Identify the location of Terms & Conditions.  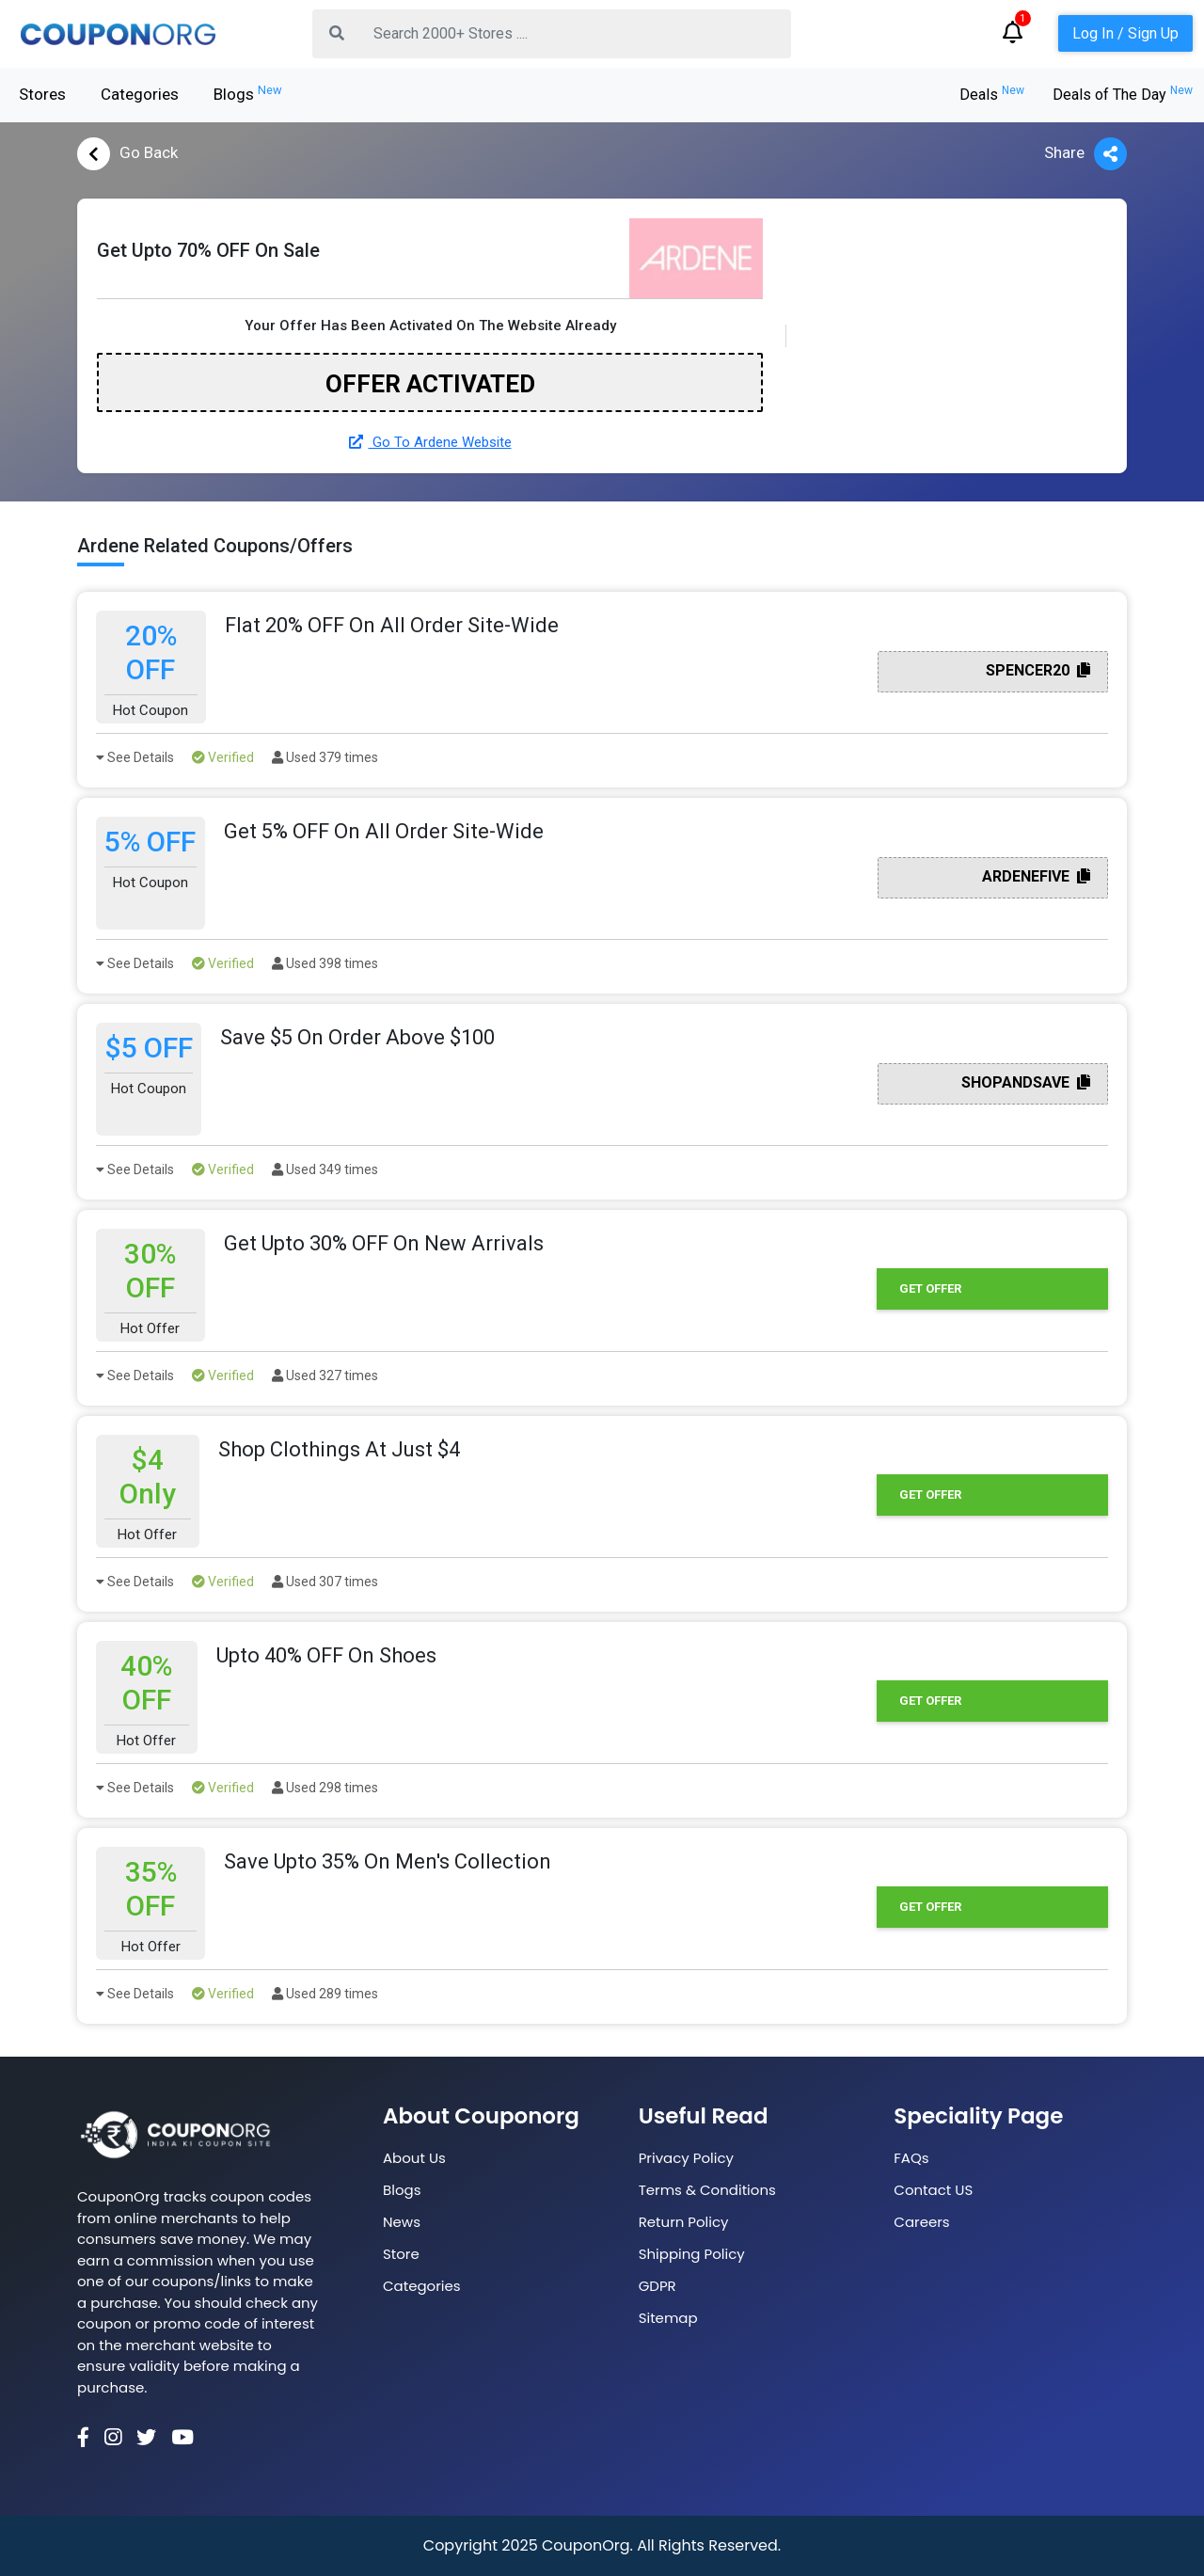
(707, 2190).